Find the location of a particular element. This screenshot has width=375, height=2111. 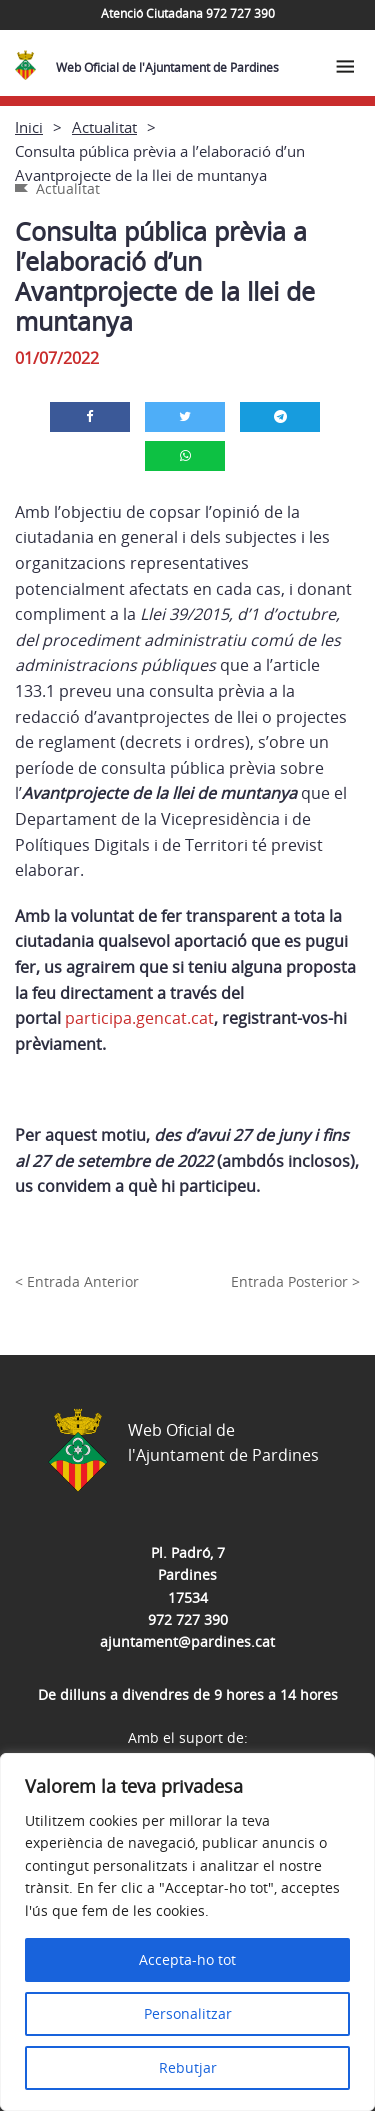

[region] is located at coordinates (187, 1932).